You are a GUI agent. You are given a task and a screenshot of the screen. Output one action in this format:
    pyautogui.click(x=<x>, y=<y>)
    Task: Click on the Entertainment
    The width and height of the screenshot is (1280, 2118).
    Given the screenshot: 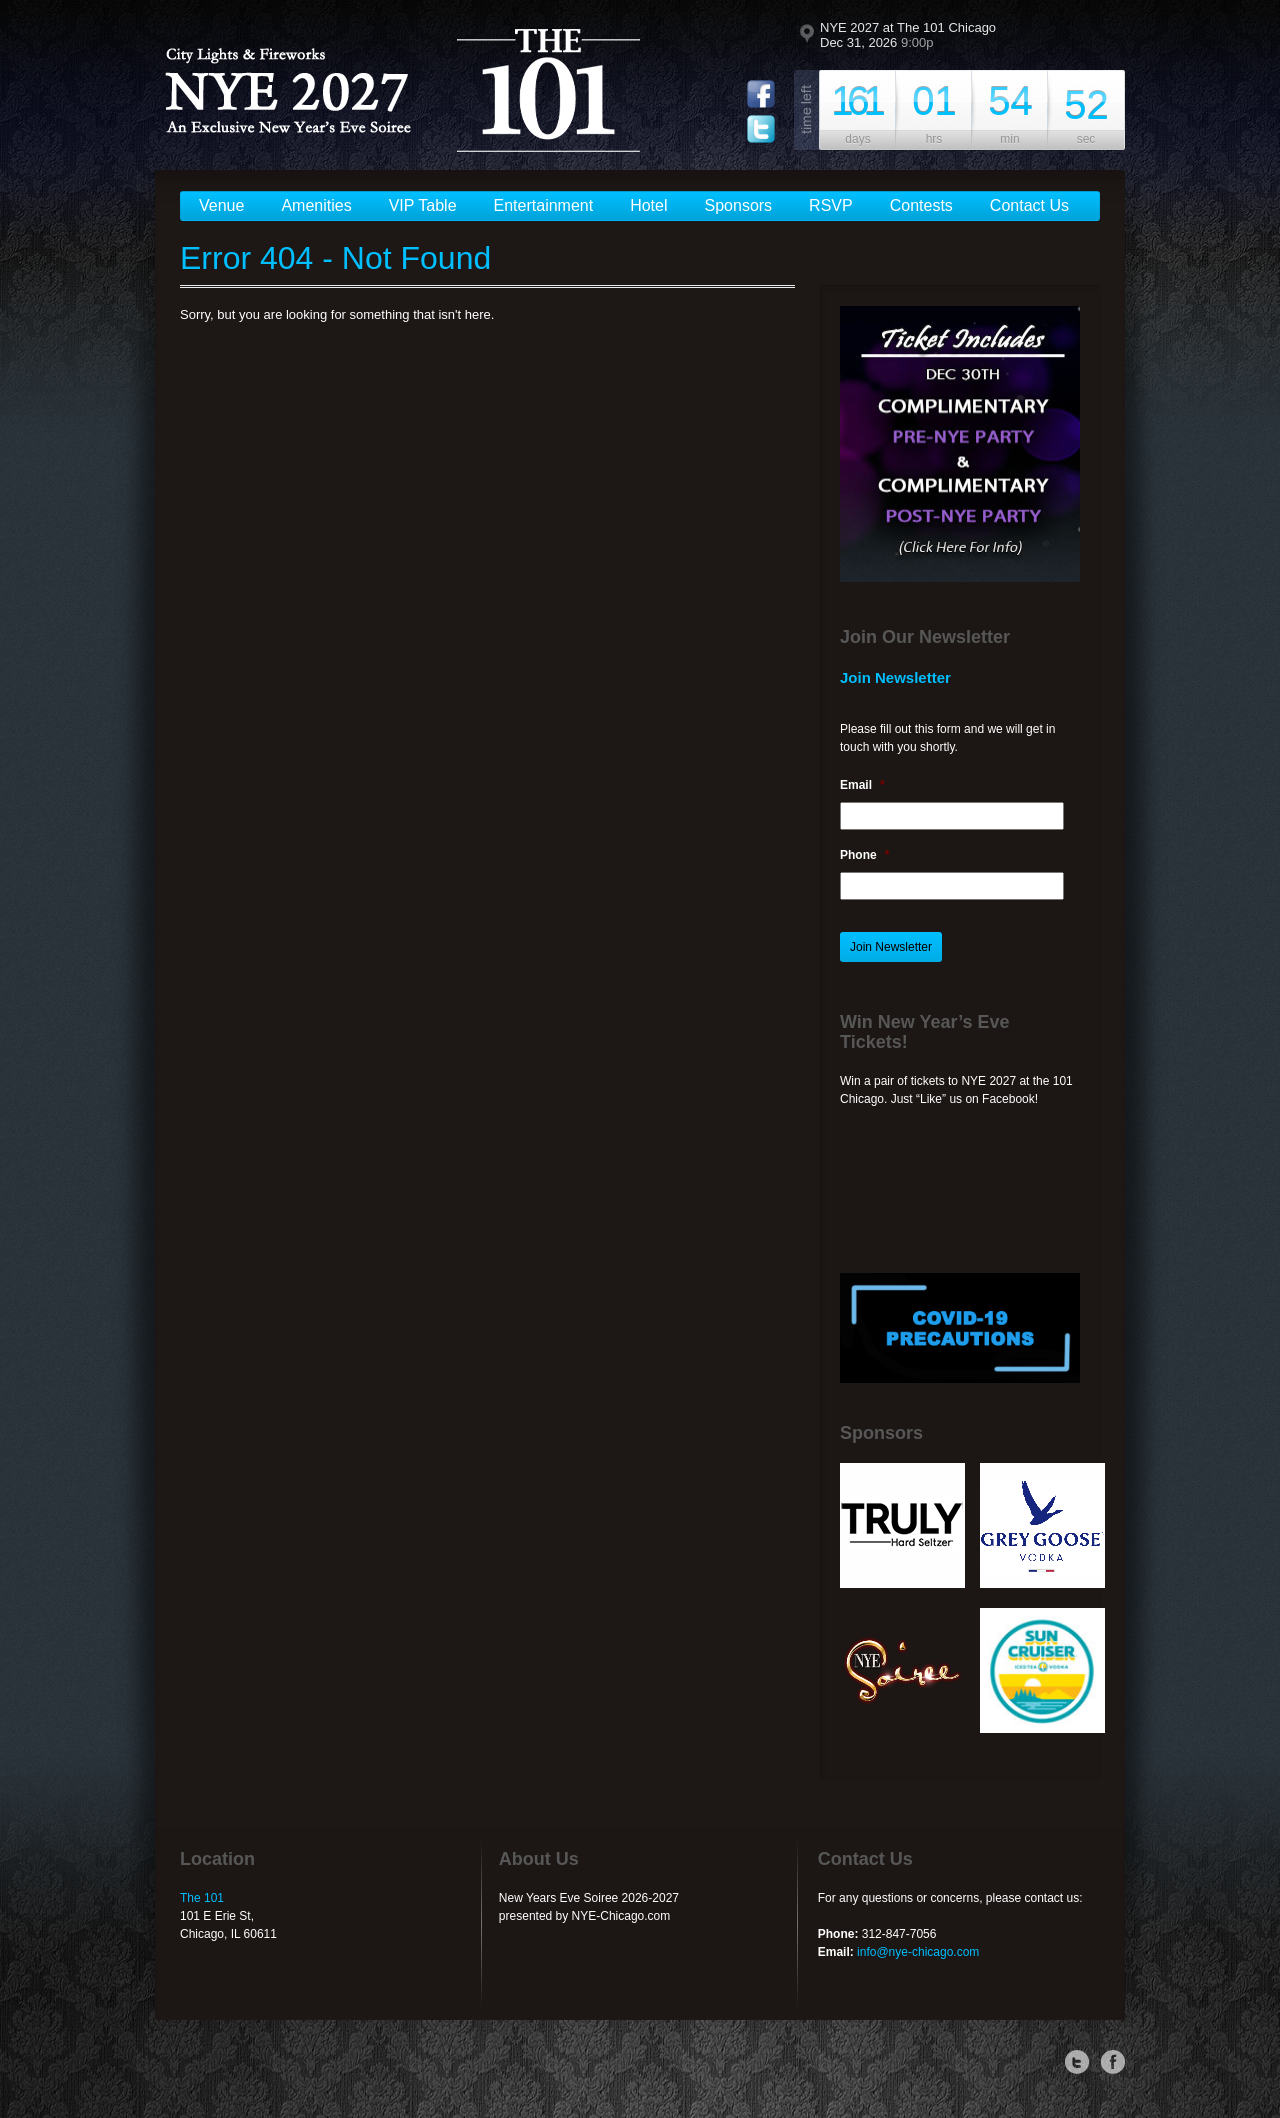 What is the action you would take?
    pyautogui.click(x=544, y=205)
    